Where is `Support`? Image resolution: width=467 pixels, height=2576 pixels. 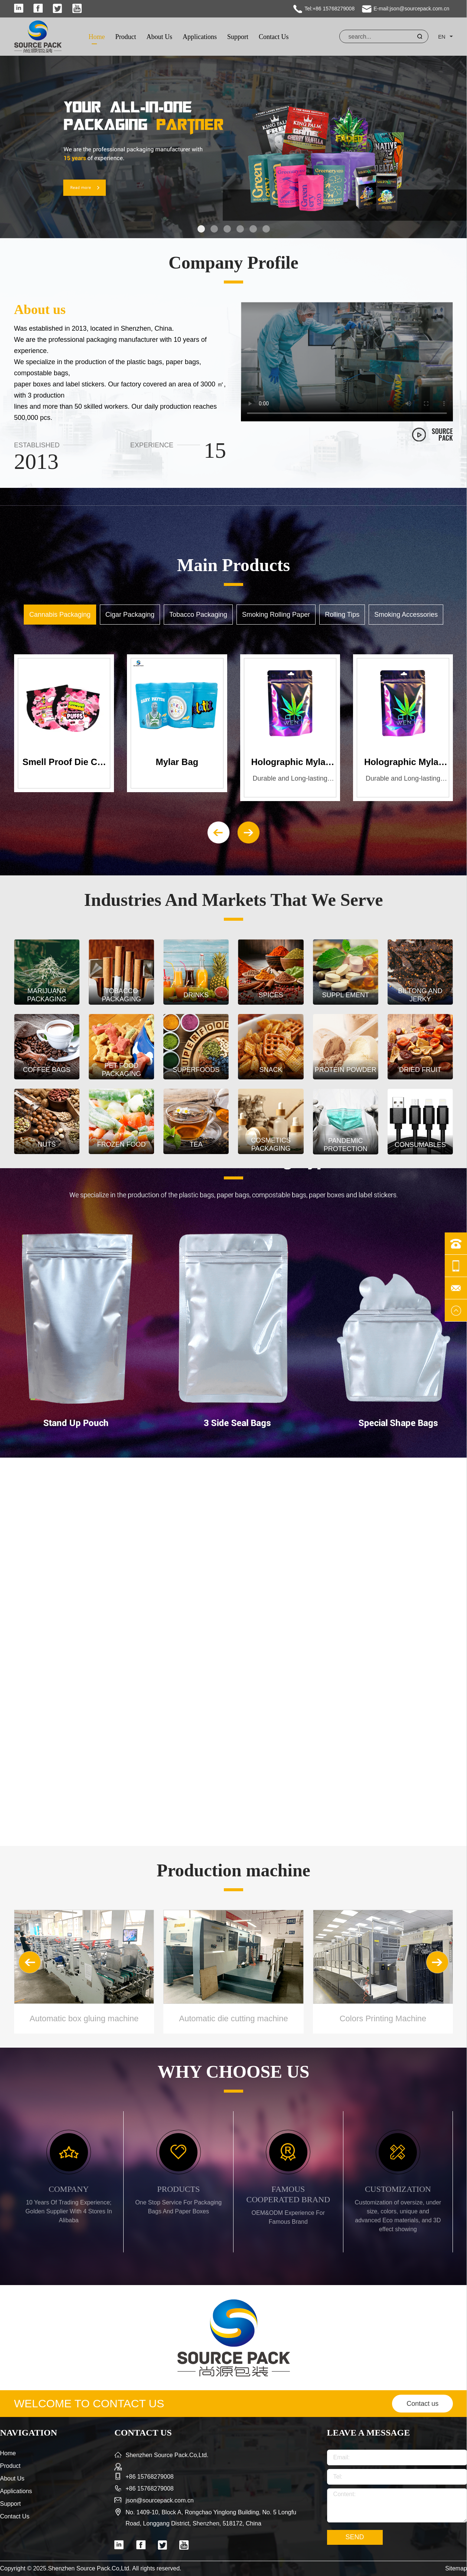 Support is located at coordinates (237, 36).